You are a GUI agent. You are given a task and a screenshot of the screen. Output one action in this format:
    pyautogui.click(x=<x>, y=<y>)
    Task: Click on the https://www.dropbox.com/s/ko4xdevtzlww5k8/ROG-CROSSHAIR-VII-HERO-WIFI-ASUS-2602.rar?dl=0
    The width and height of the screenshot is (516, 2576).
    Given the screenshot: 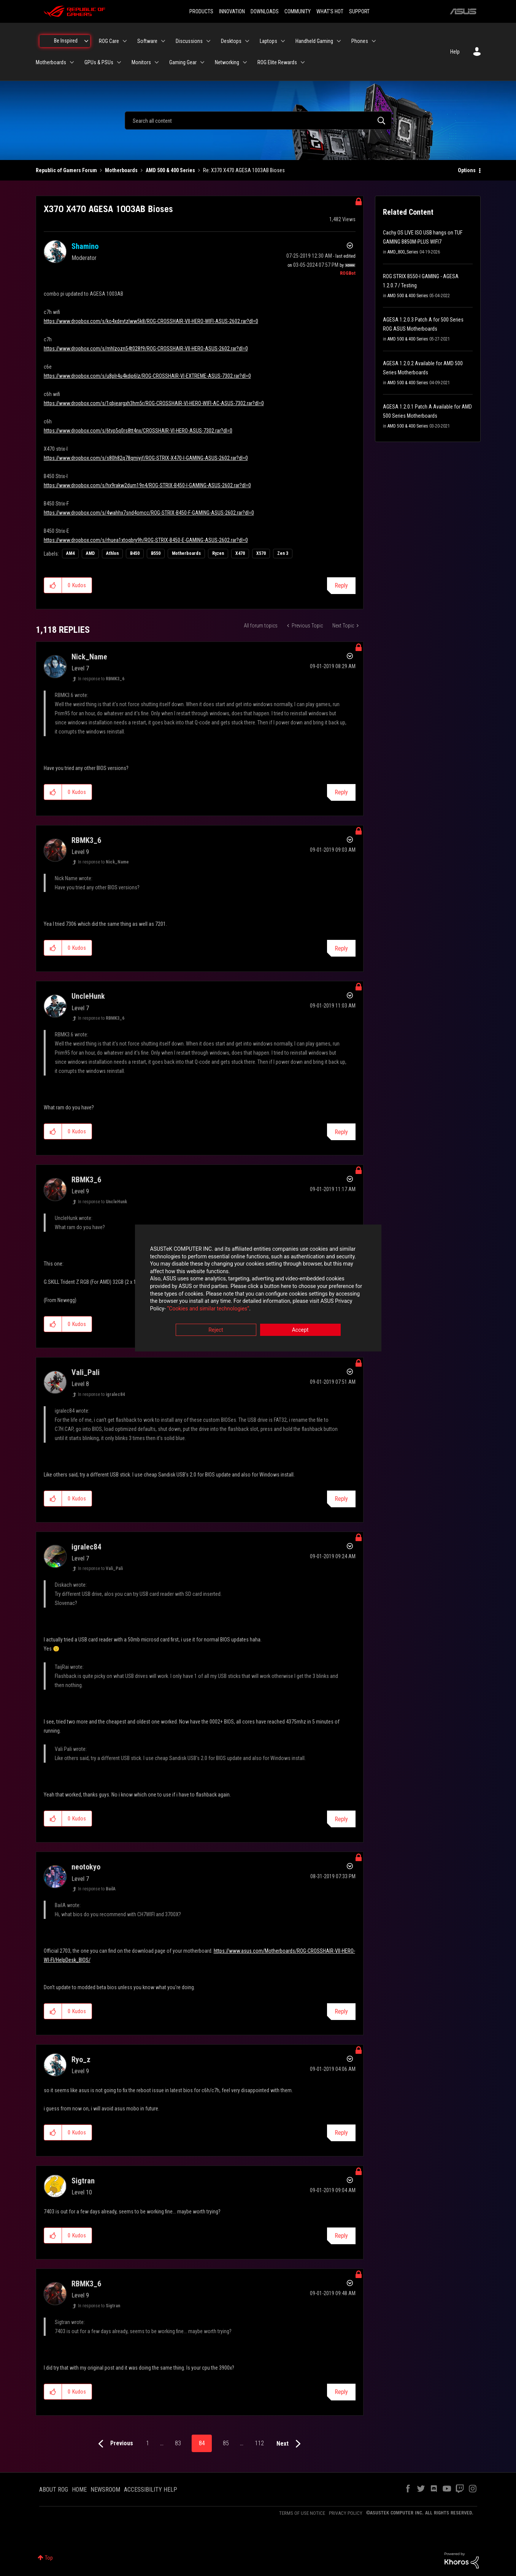 What is the action you would take?
    pyautogui.click(x=151, y=321)
    